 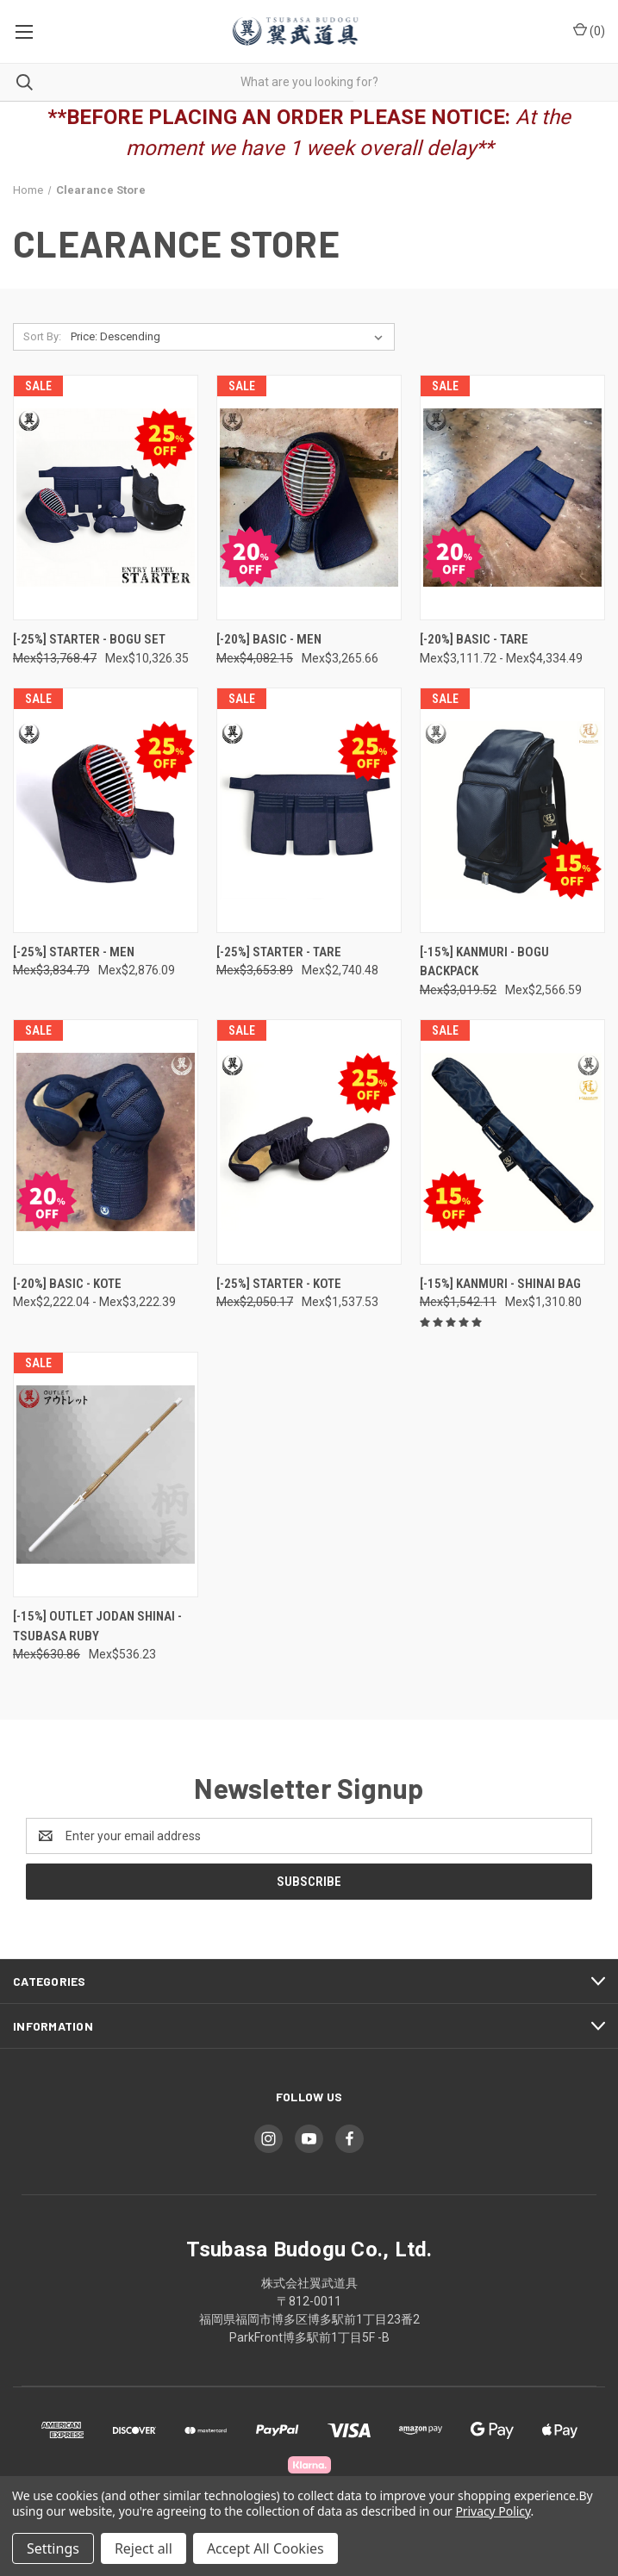 I want to click on [[-20%] Basic - Kote, Price range from Mex$2,222.04 to Mex$3,222.39], so click(x=105, y=1142).